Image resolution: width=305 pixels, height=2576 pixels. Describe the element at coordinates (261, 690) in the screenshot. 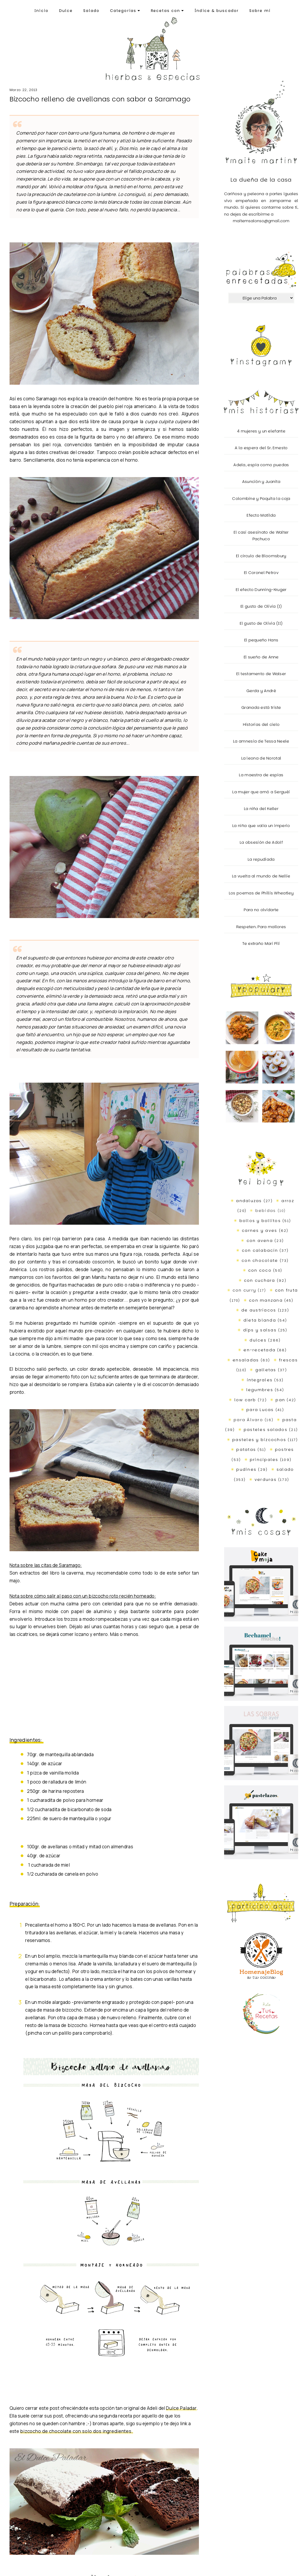

I see `Gerda y André` at that location.